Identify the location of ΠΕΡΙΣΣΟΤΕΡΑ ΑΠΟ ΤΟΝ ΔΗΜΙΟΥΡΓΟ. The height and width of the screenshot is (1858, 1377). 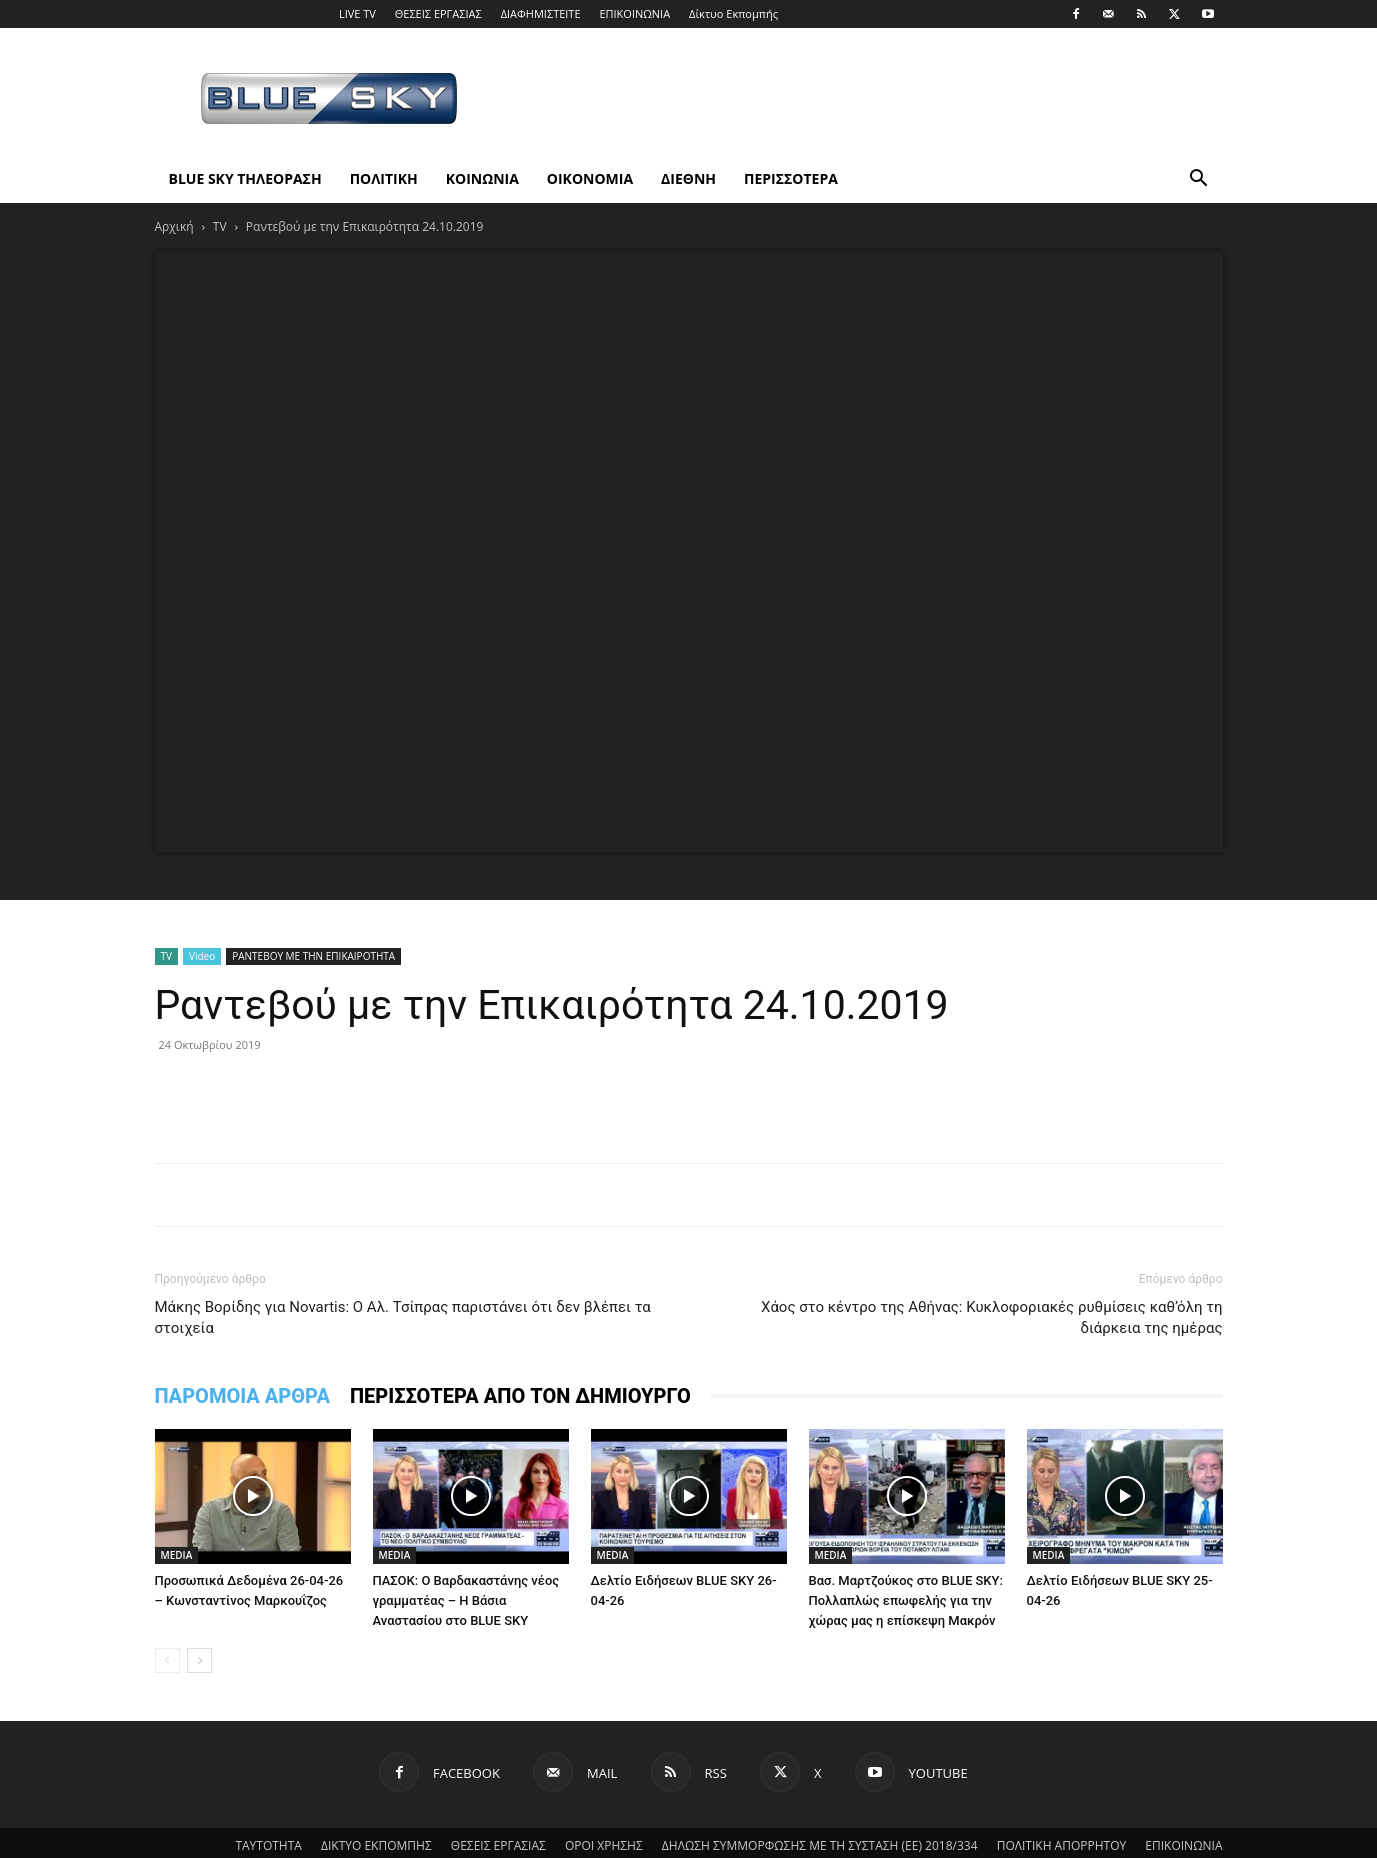
(520, 1396).